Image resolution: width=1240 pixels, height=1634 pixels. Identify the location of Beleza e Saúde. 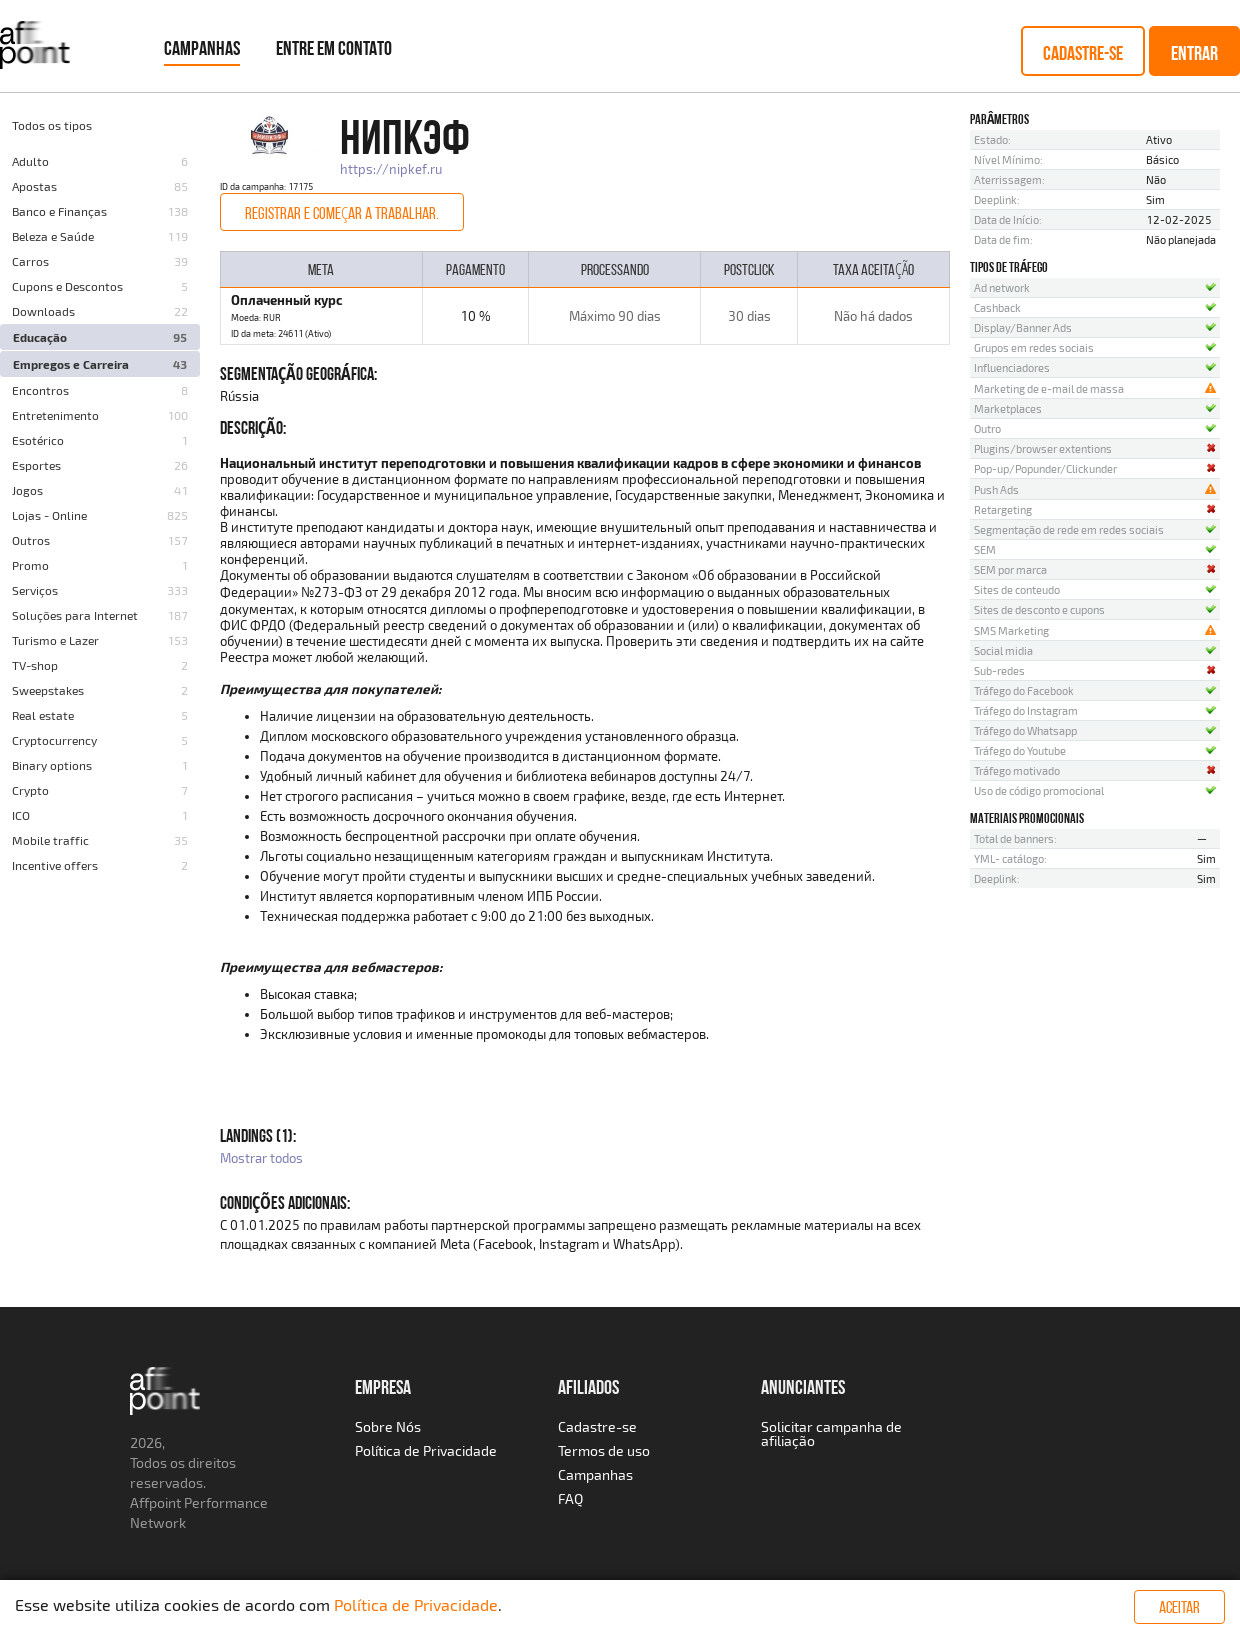
(53, 236).